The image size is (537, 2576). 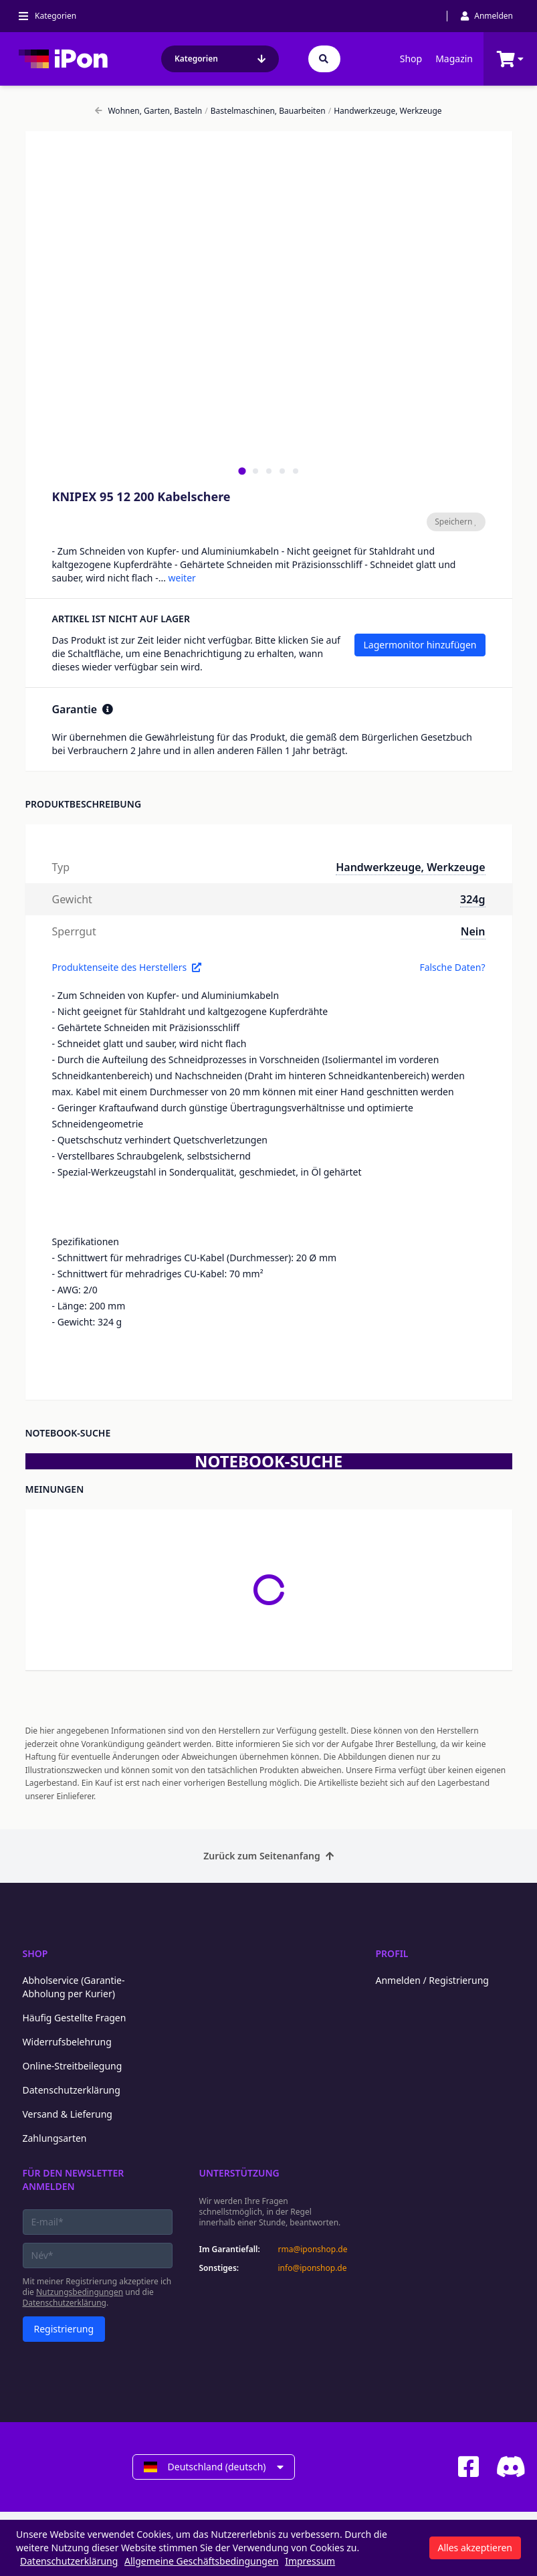 What do you see at coordinates (385, 111) in the screenshot?
I see `Handwerkzeuge, Werkzeuge` at bounding box center [385, 111].